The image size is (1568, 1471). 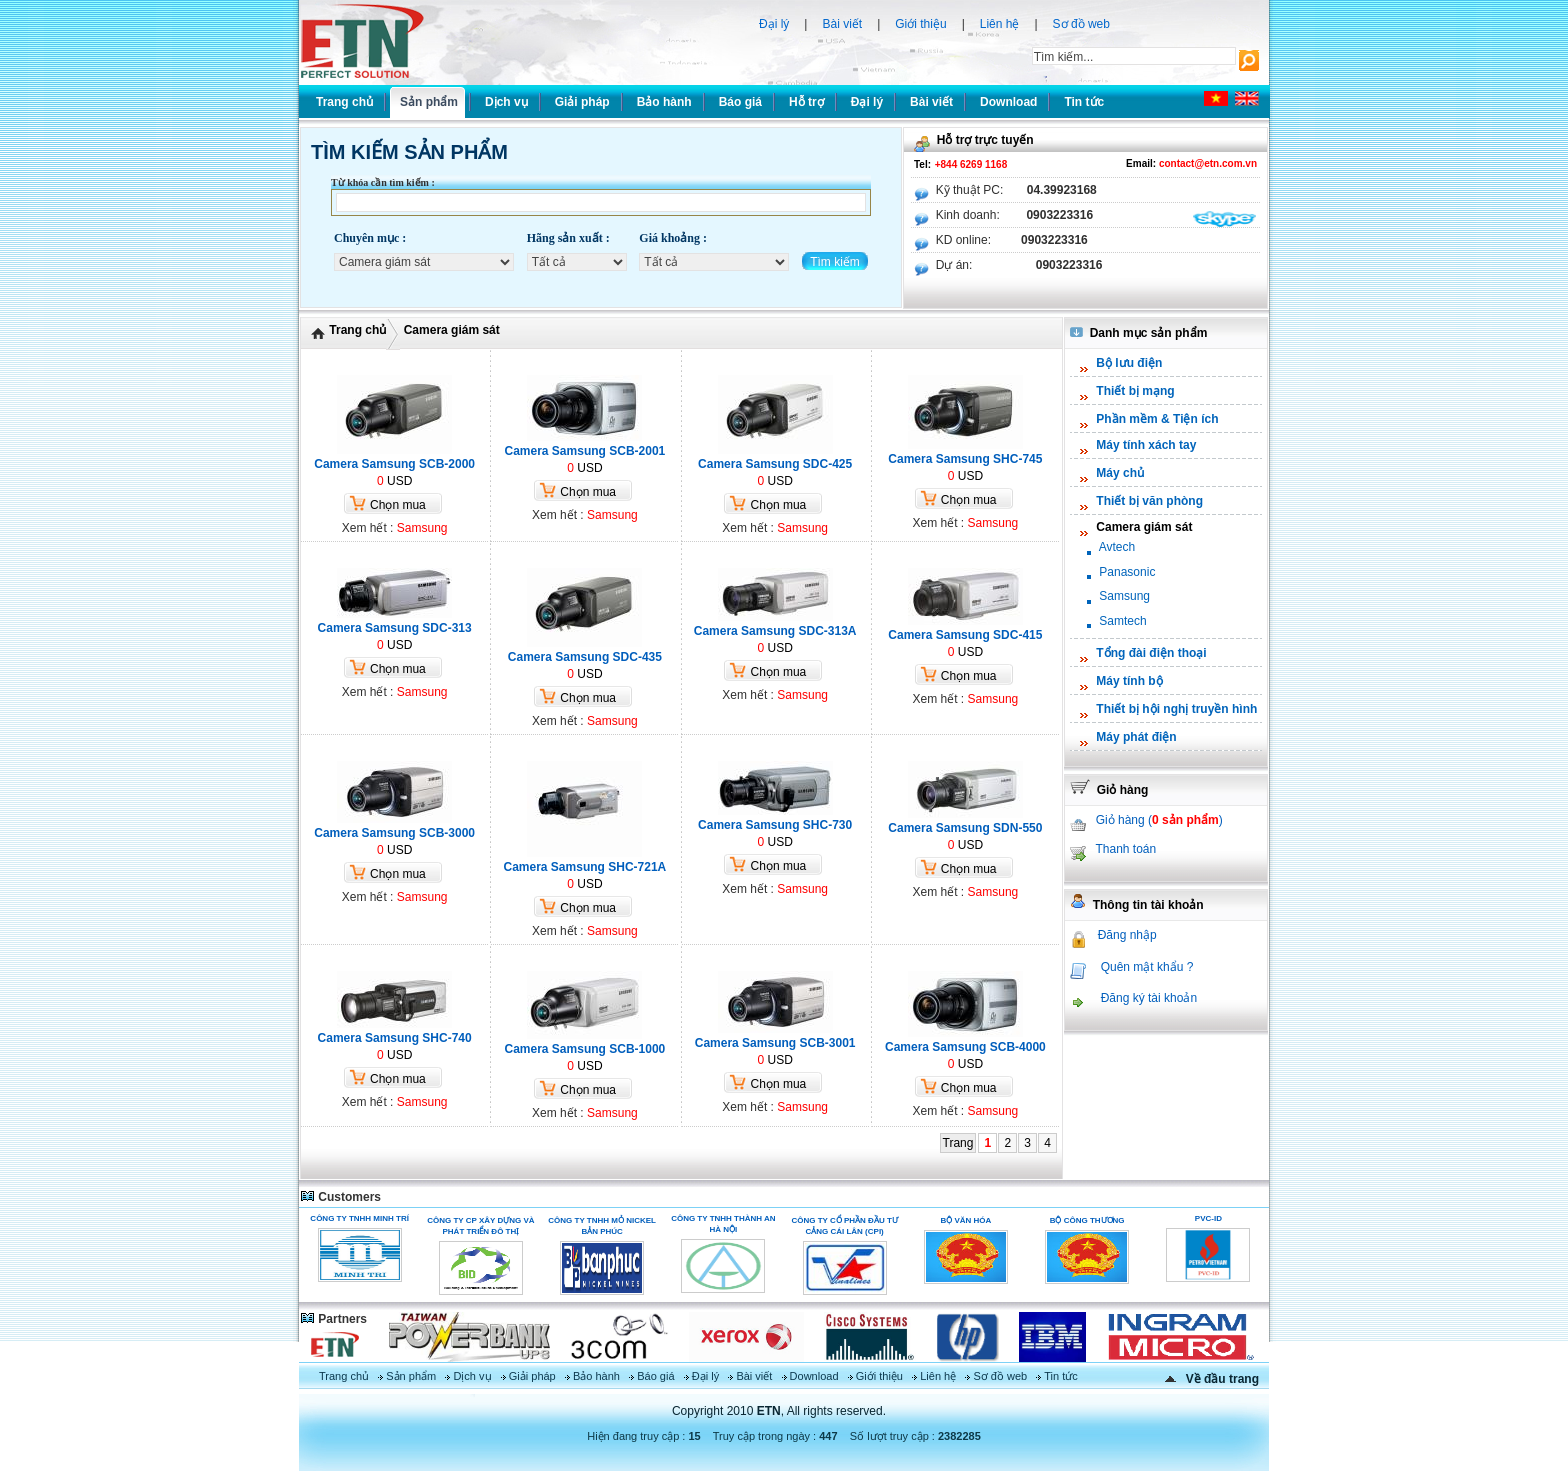 I want to click on Giỏ hàng (), so click(x=1159, y=820).